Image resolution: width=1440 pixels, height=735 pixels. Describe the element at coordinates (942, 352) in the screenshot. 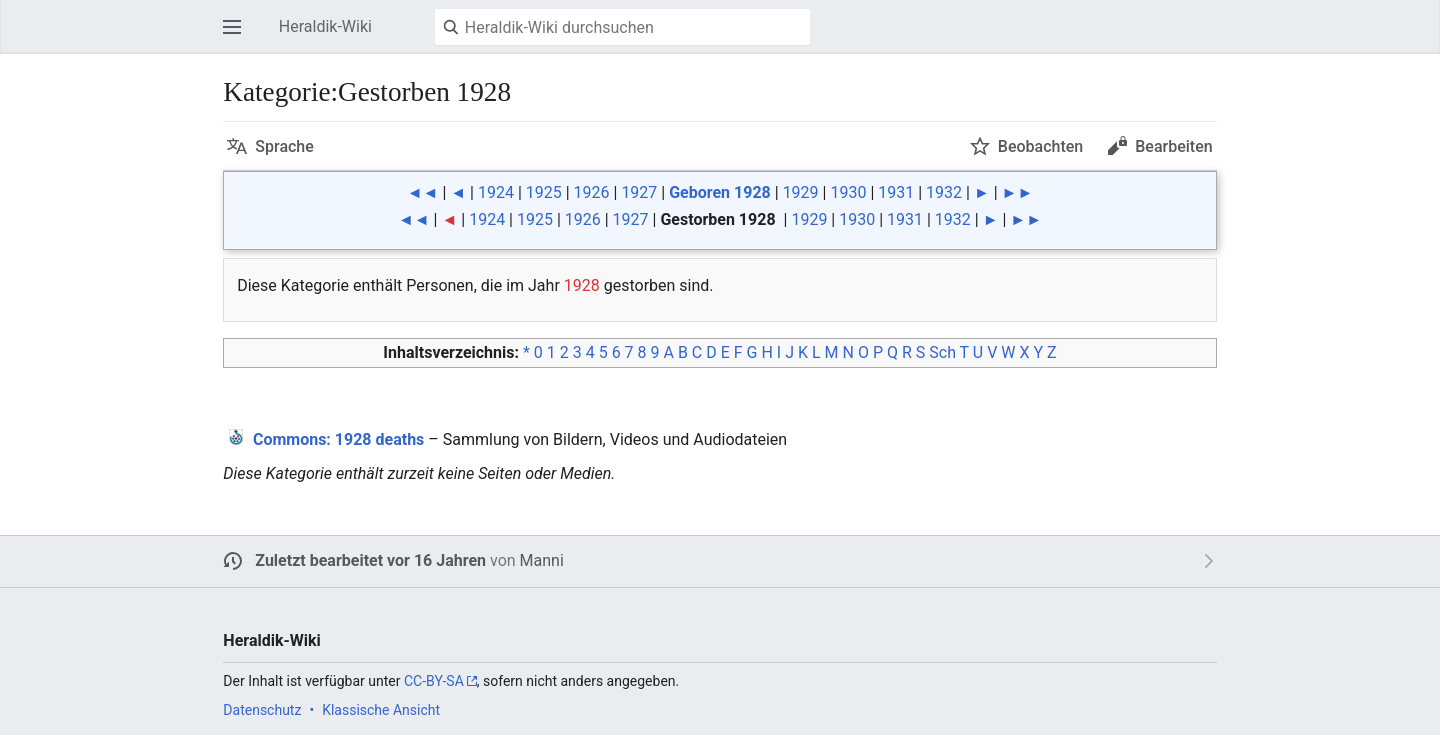

I see `Sch` at that location.